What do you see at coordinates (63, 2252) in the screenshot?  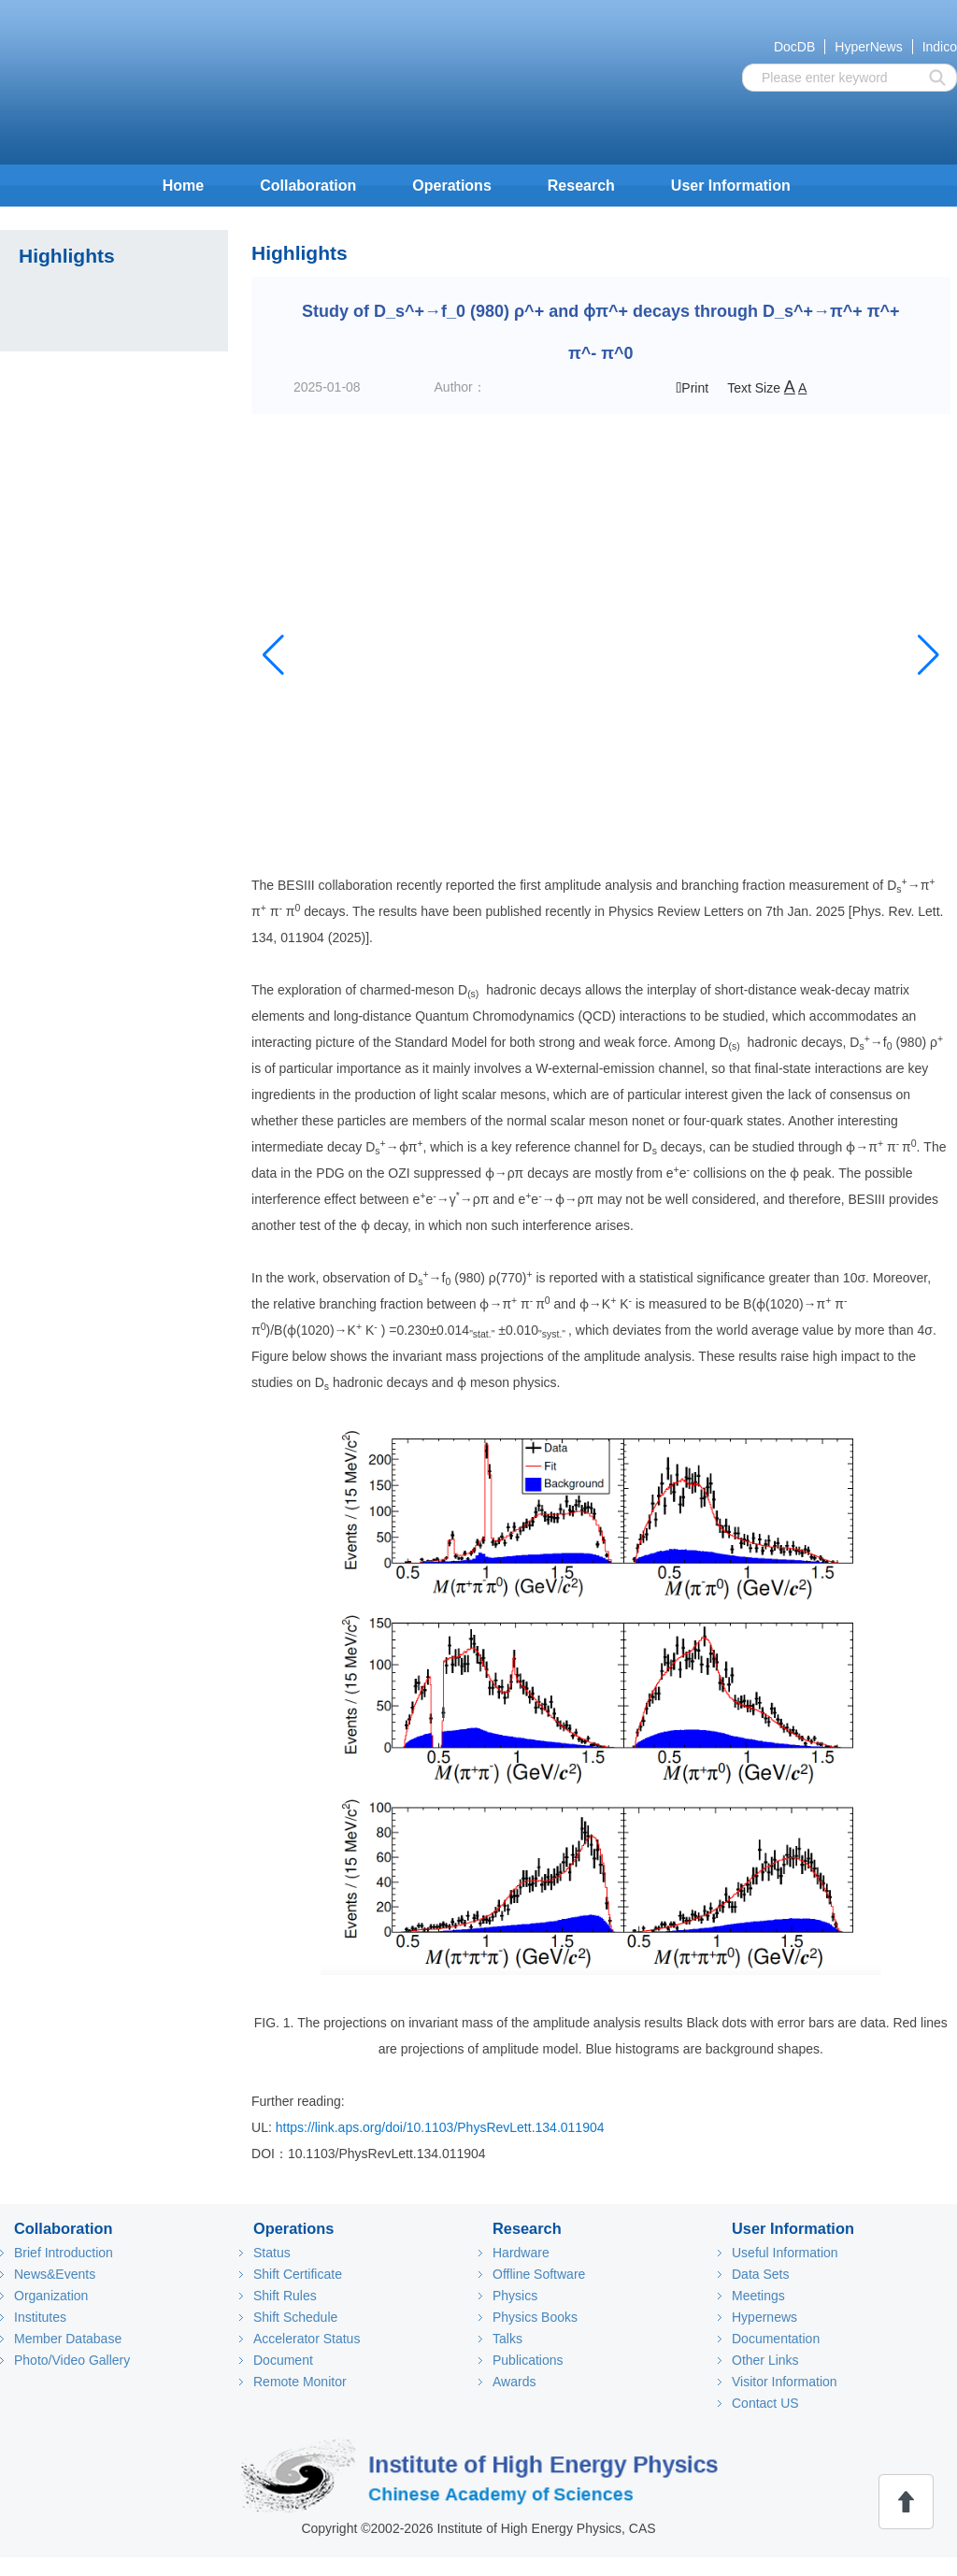 I see `Brief Introduction` at bounding box center [63, 2252].